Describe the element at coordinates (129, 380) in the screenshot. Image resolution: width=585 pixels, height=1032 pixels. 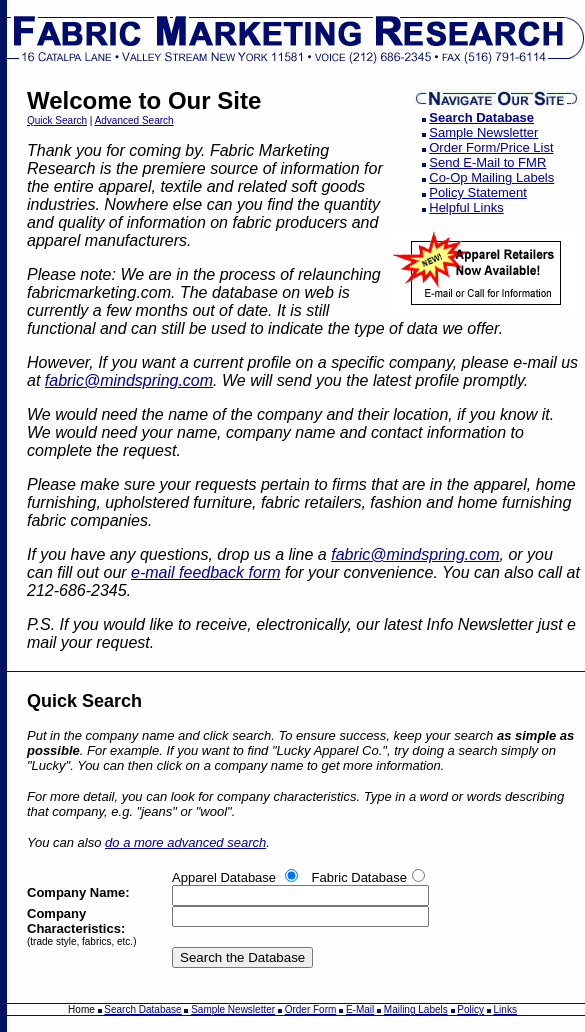
I see `fabric@mindspring.com` at that location.